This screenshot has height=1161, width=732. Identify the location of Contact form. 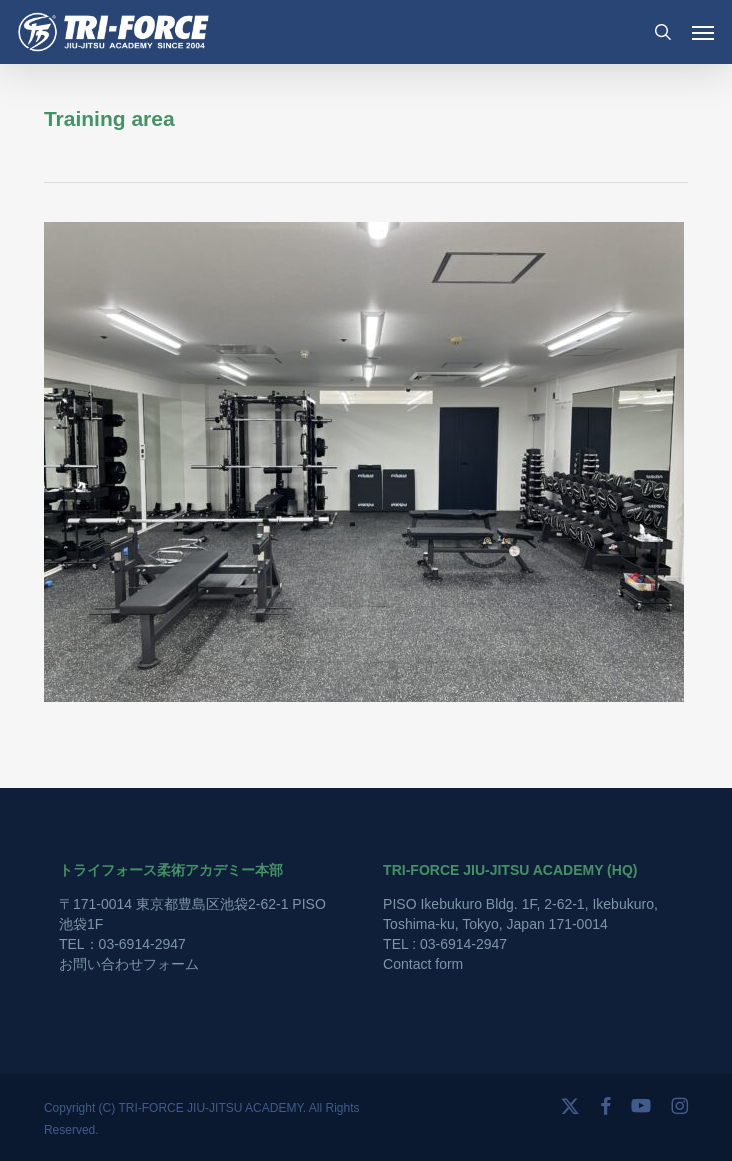
(423, 964).